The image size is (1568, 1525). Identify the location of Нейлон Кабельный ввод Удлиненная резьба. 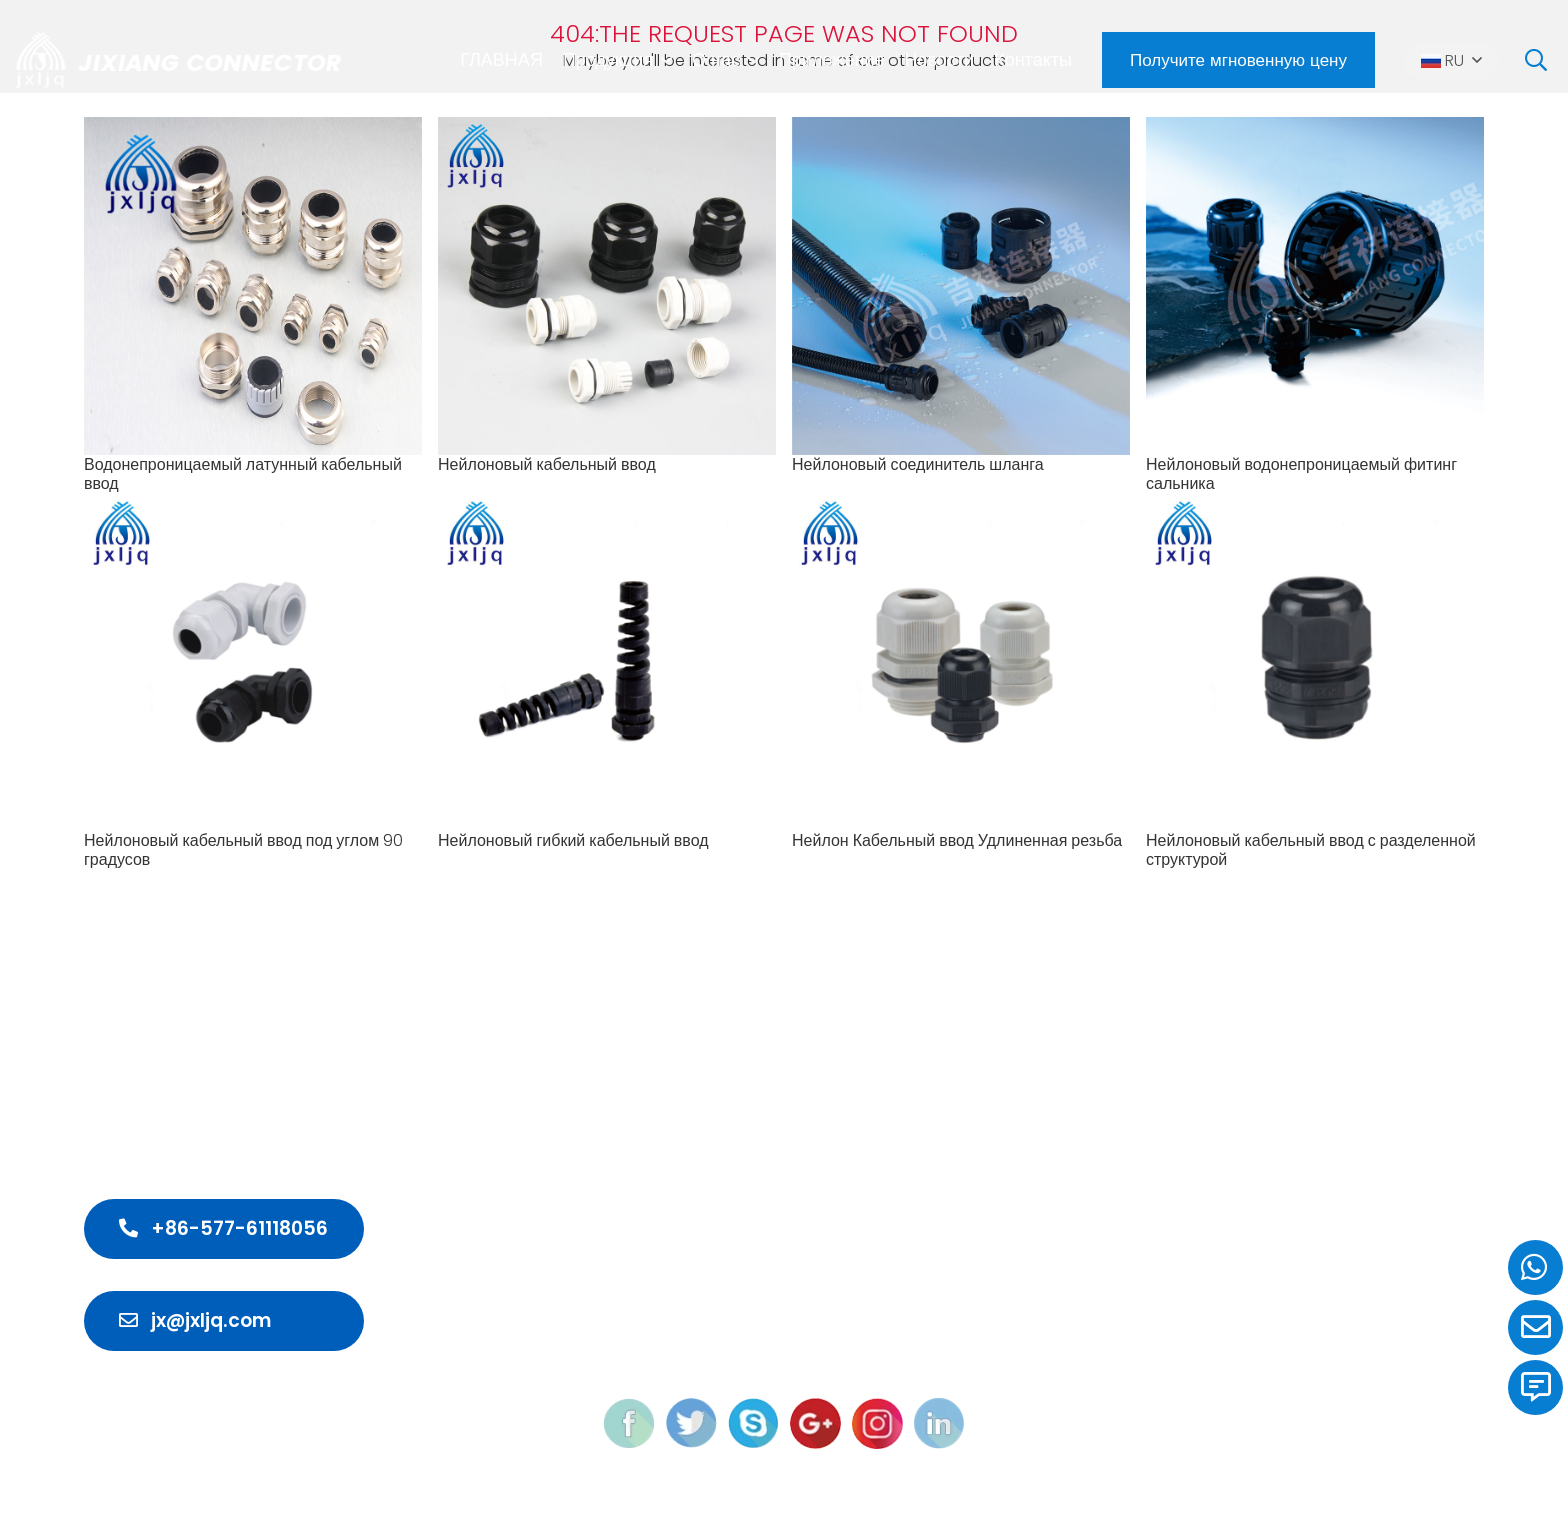
(957, 840).